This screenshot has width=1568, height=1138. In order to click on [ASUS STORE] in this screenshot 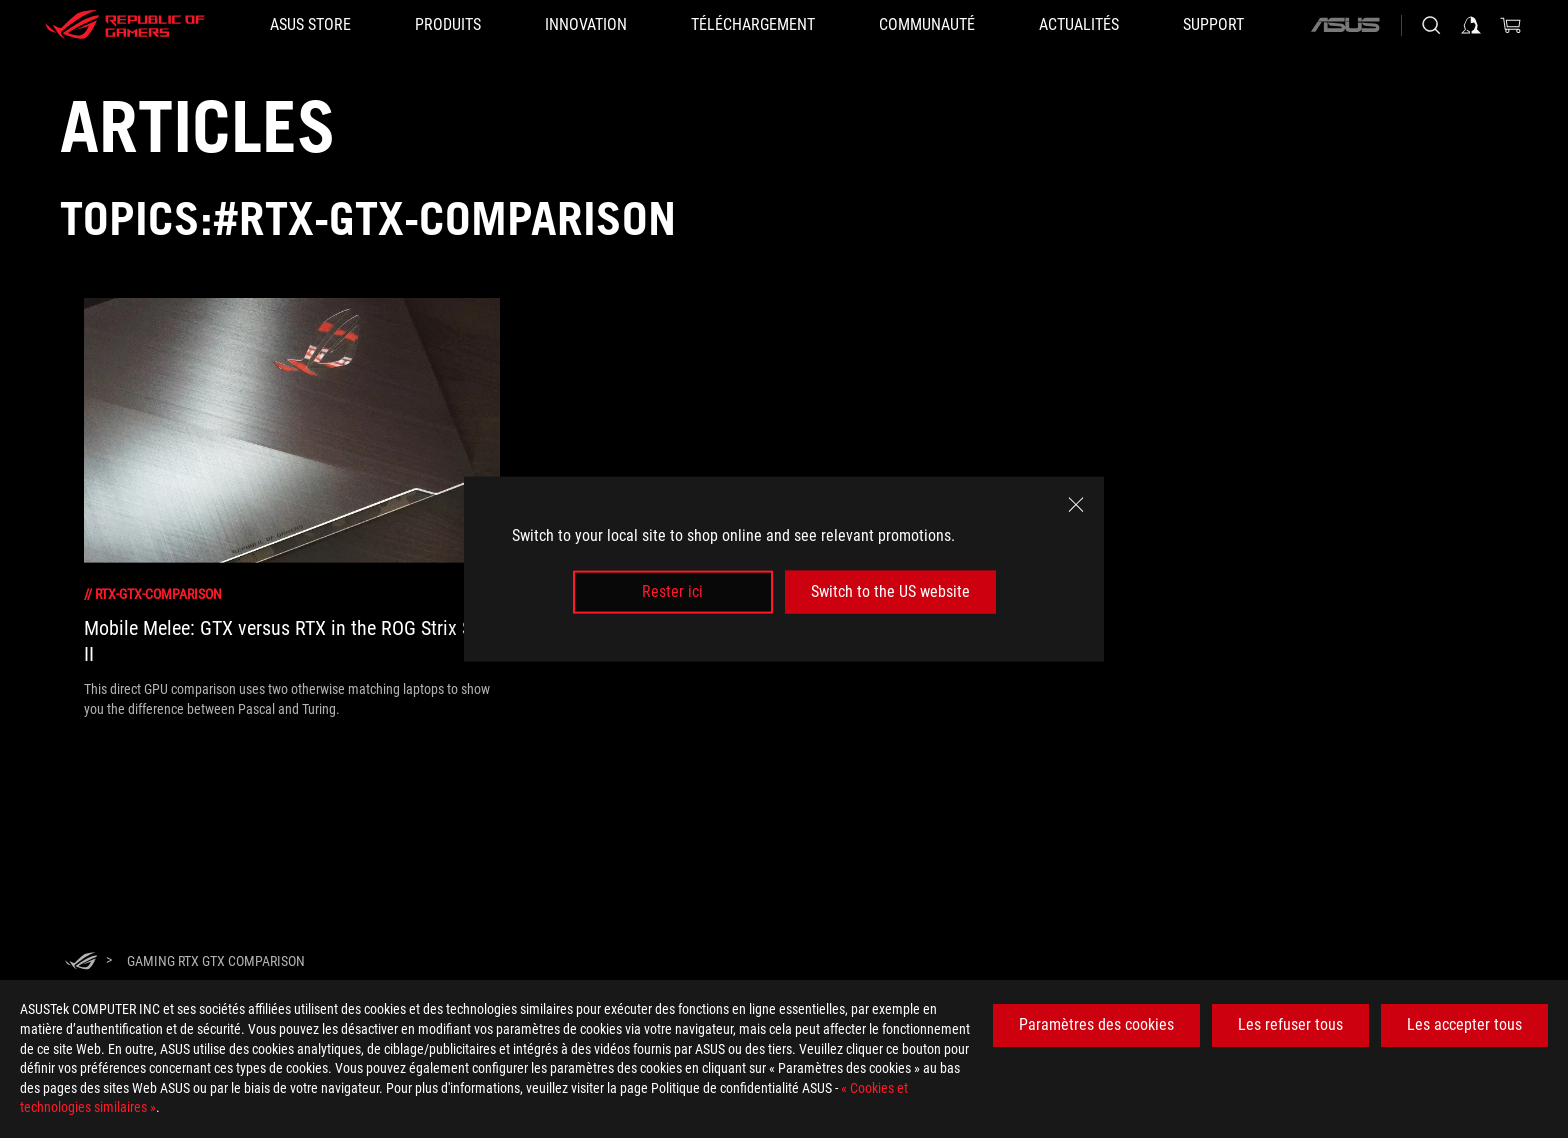, I will do `click(310, 25)`.